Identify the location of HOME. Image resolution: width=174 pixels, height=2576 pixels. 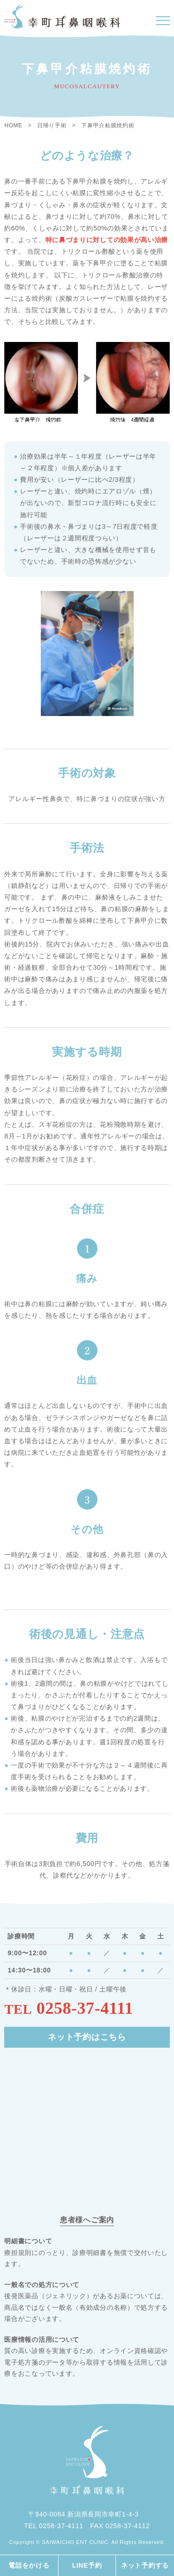
(13, 125).